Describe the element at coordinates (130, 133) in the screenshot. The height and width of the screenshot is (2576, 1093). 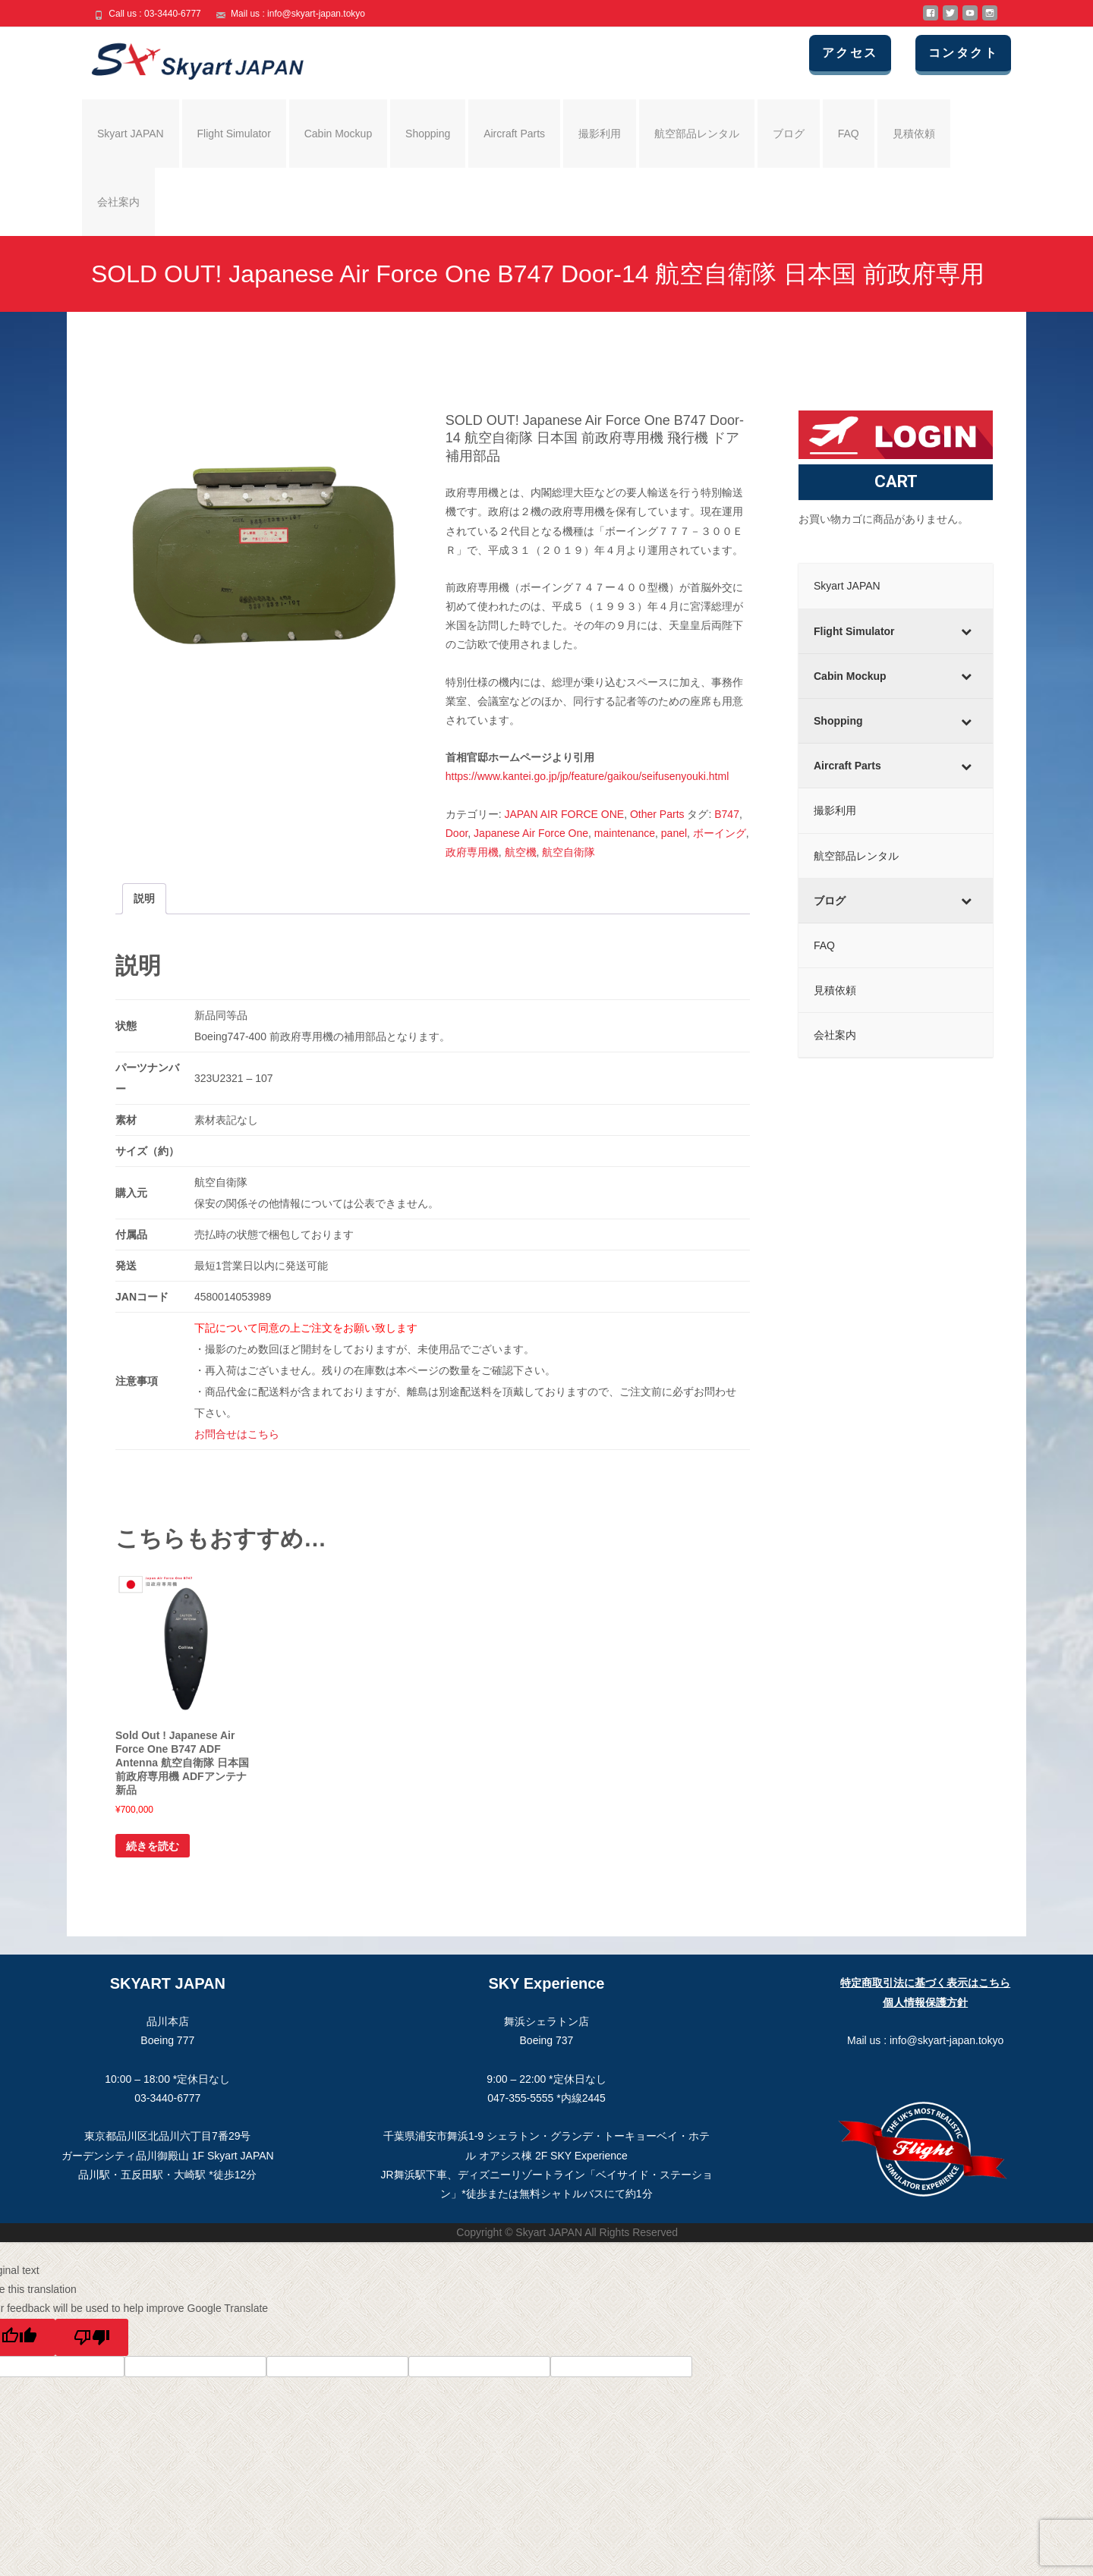
I see `Skyart JAPAN` at that location.